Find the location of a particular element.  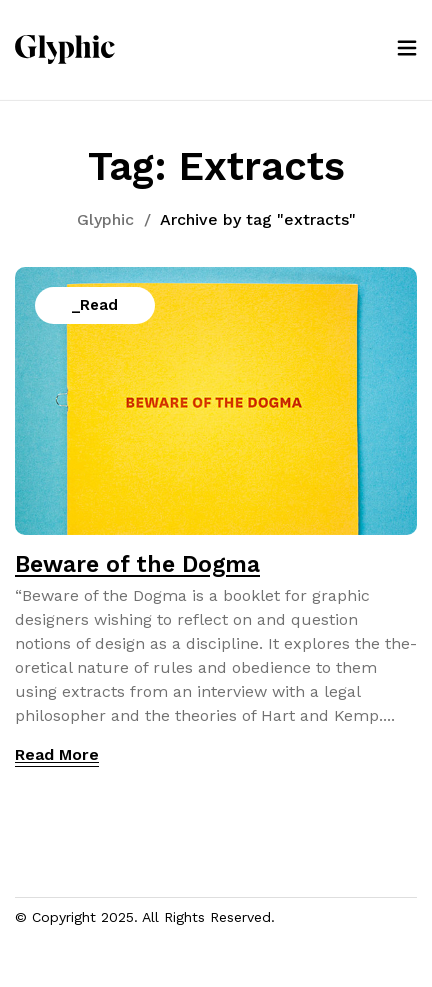

Read More is located at coordinates (57, 754).